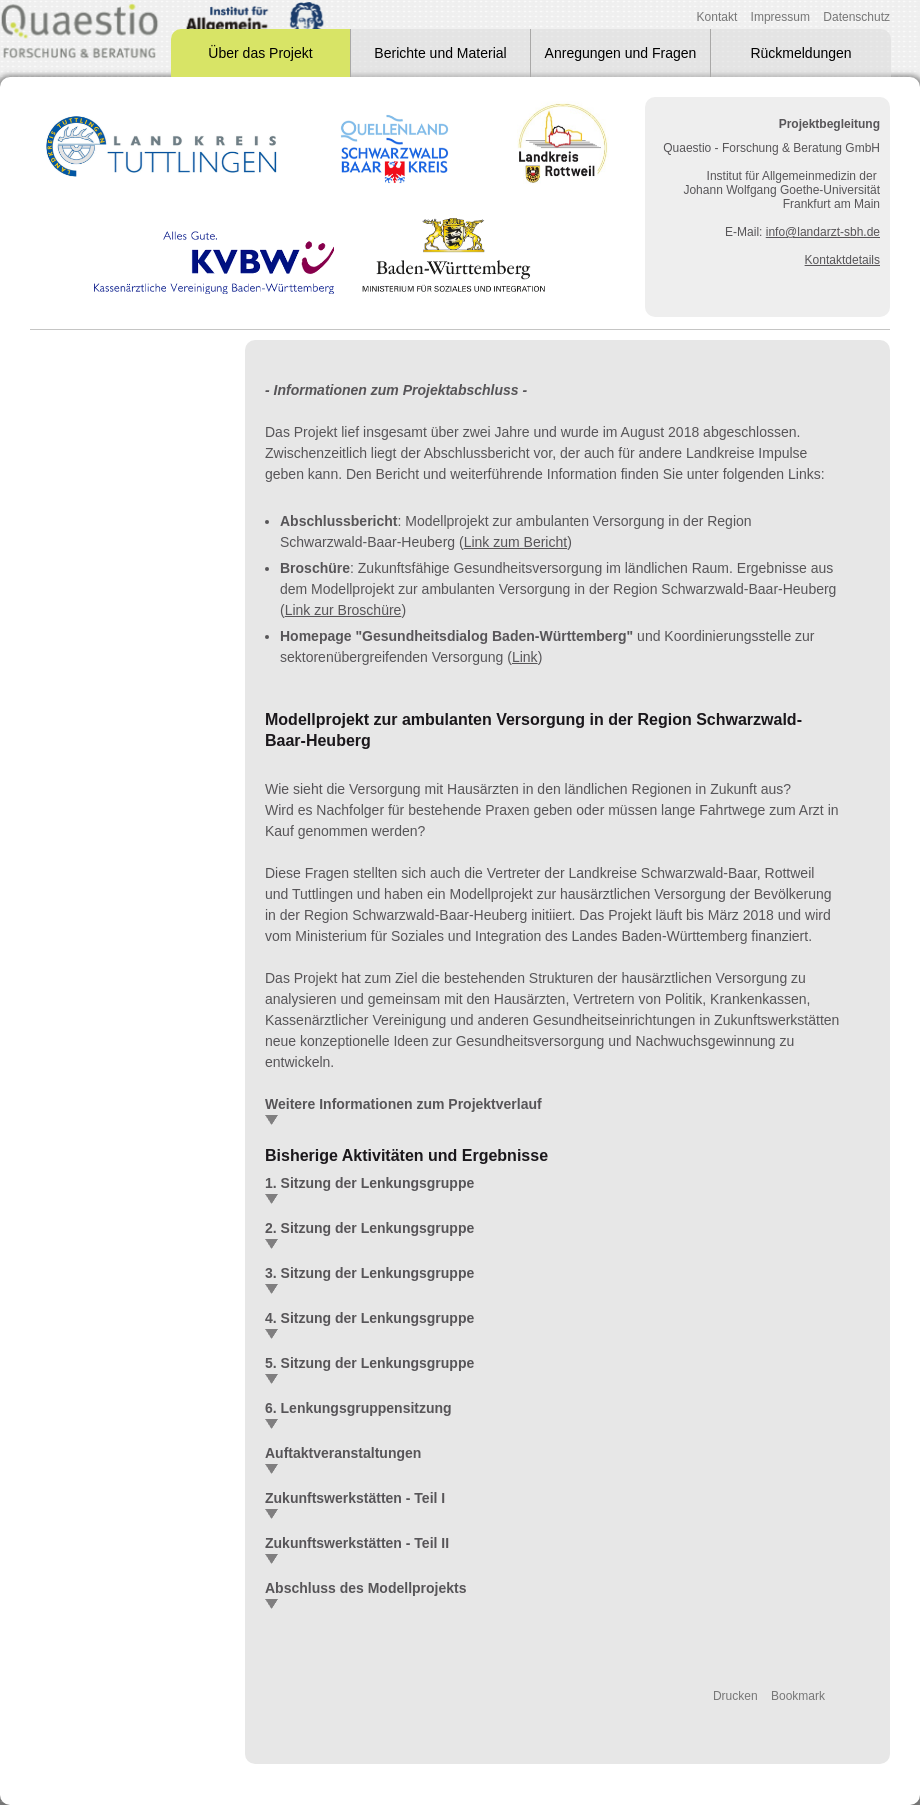 Image resolution: width=920 pixels, height=1805 pixels. Describe the element at coordinates (735, 1696) in the screenshot. I see `Drucken` at that location.